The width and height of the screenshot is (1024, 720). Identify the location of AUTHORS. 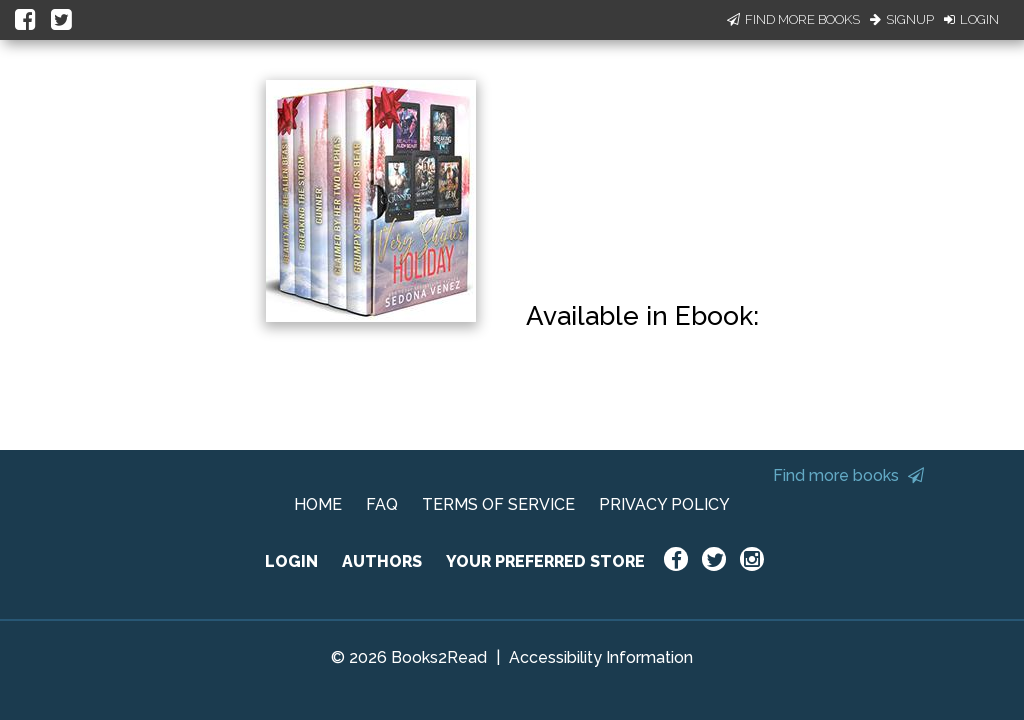
(382, 561).